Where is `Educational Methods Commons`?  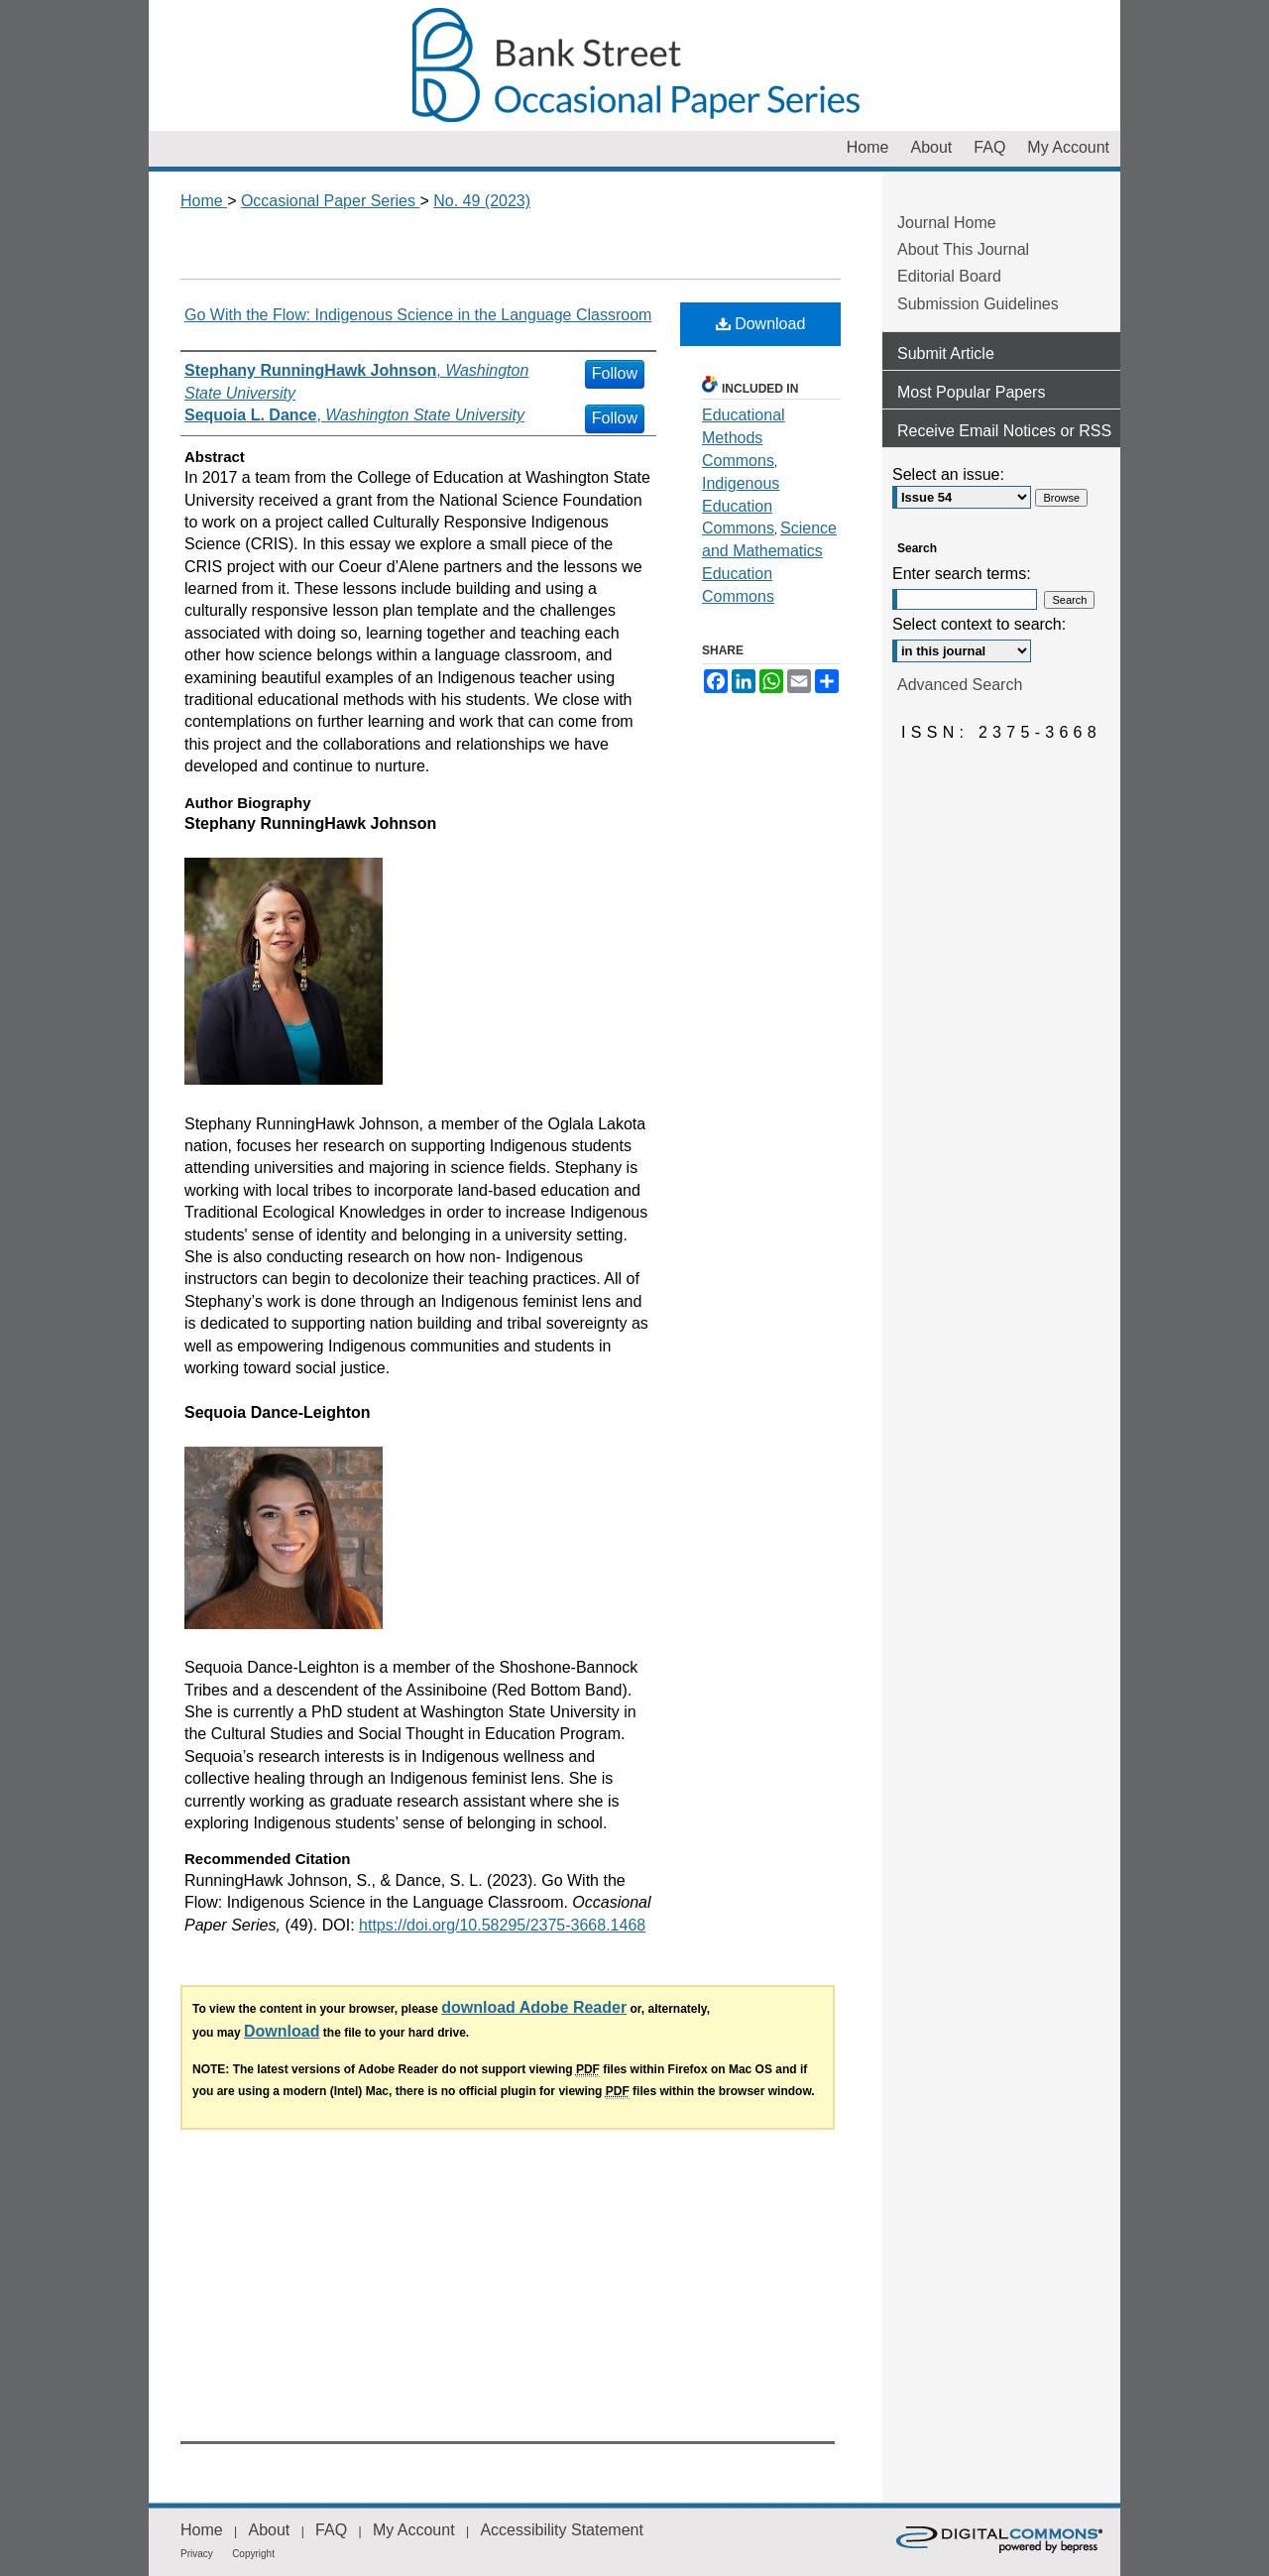 Educational Methods Commons is located at coordinates (743, 438).